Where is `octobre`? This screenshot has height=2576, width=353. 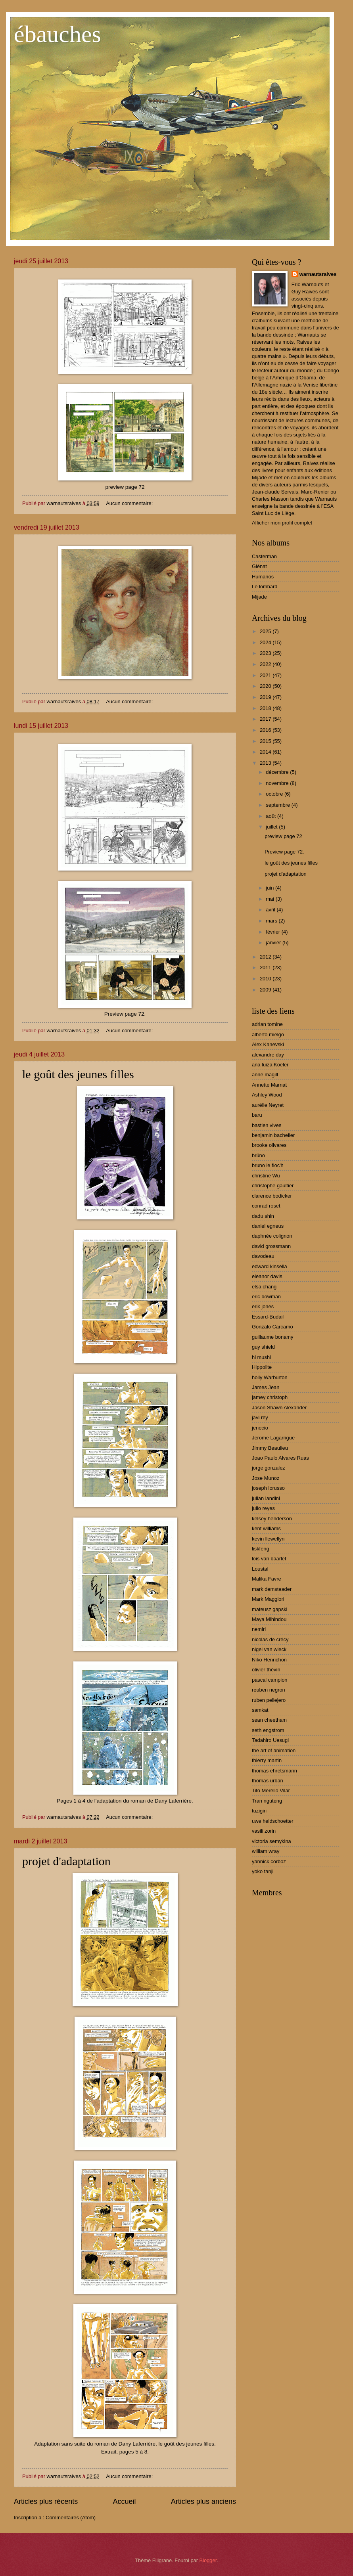 octobre is located at coordinates (275, 794).